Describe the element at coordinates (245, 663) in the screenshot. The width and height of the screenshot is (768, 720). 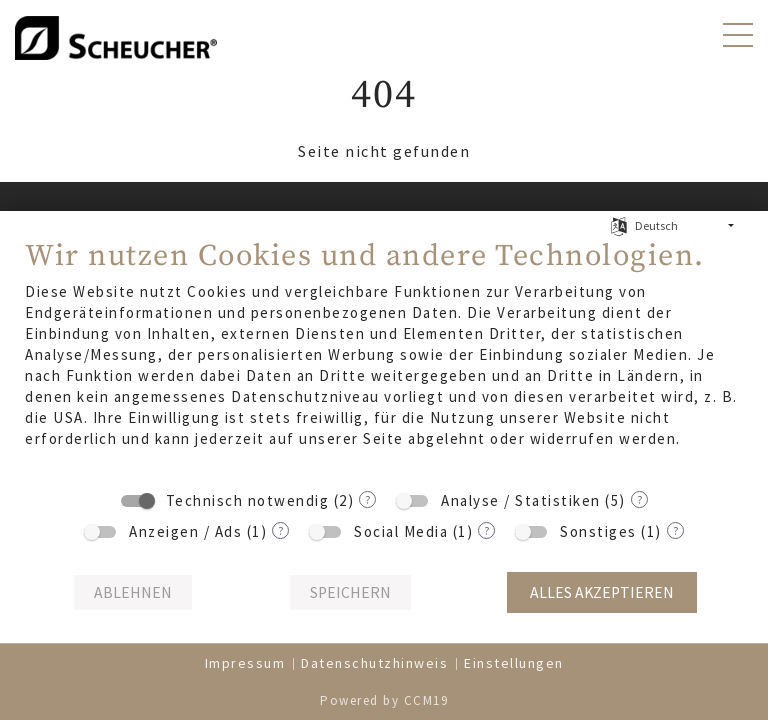
I see `Impressum` at that location.